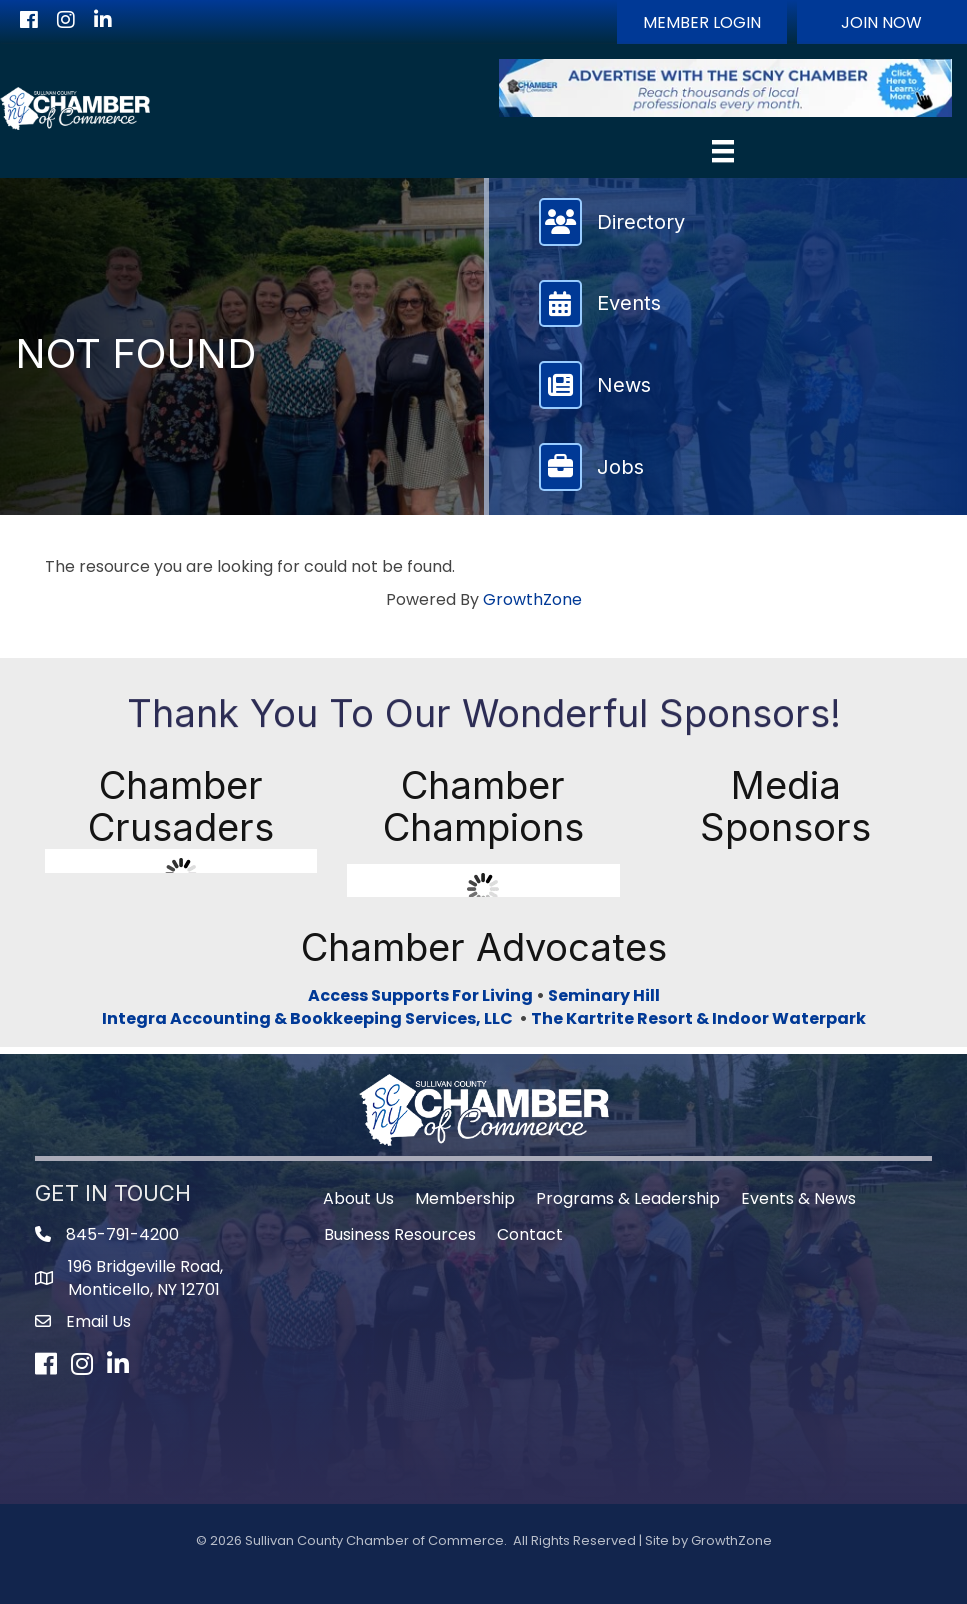 This screenshot has width=967, height=1604. Describe the element at coordinates (604, 995) in the screenshot. I see `Seminary Hill` at that location.